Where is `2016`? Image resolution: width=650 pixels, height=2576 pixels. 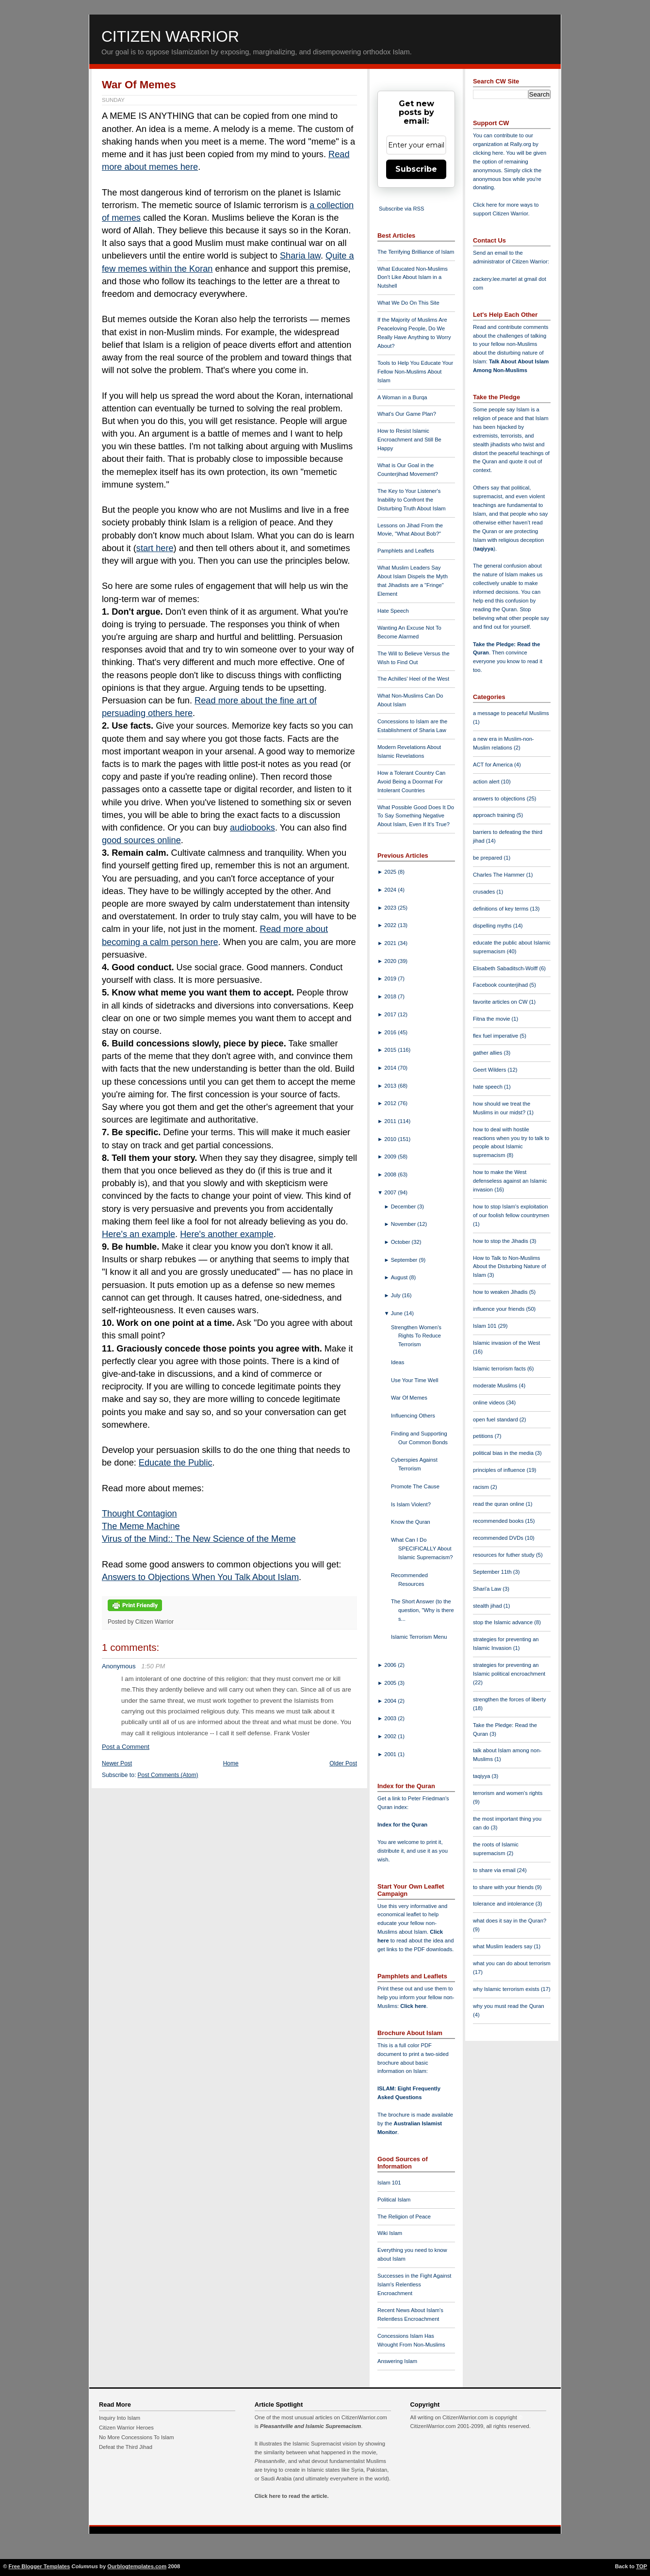 2016 is located at coordinates (391, 1032).